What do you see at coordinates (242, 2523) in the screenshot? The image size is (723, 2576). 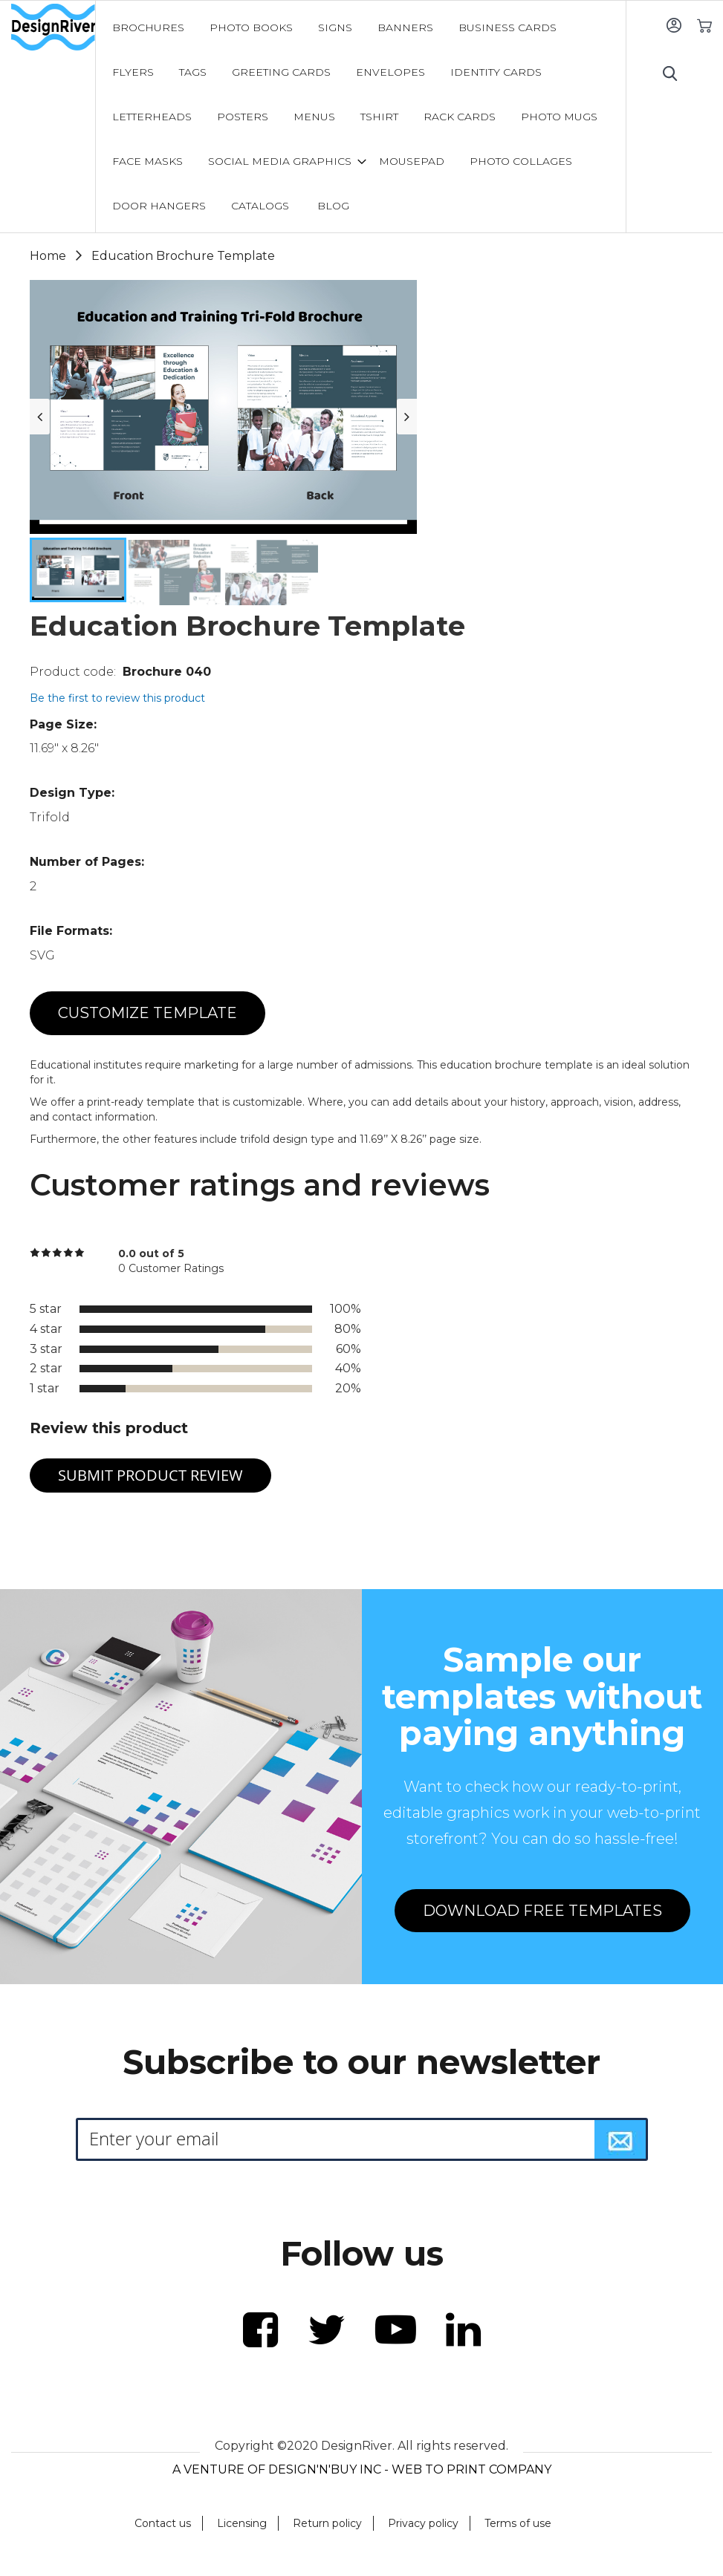 I see `Licensing` at bounding box center [242, 2523].